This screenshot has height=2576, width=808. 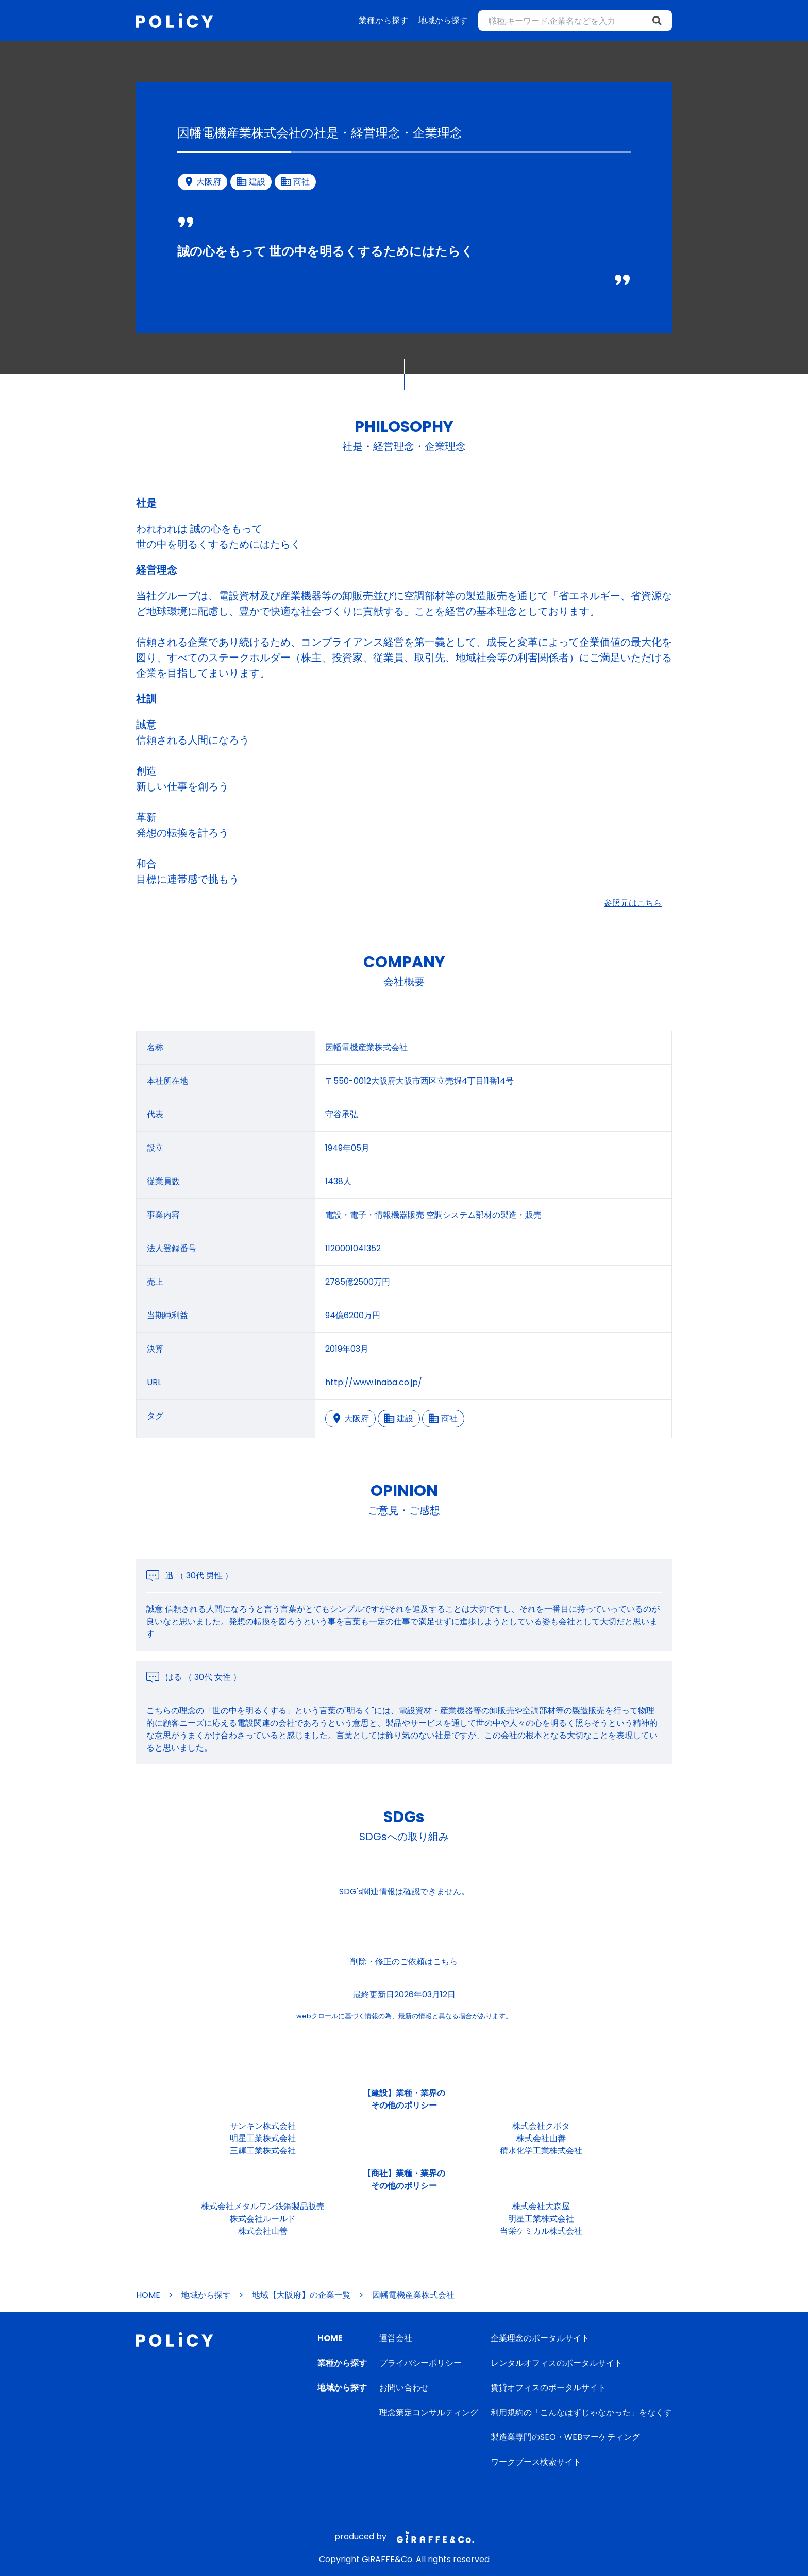 I want to click on 大阪府, so click(x=350, y=1418).